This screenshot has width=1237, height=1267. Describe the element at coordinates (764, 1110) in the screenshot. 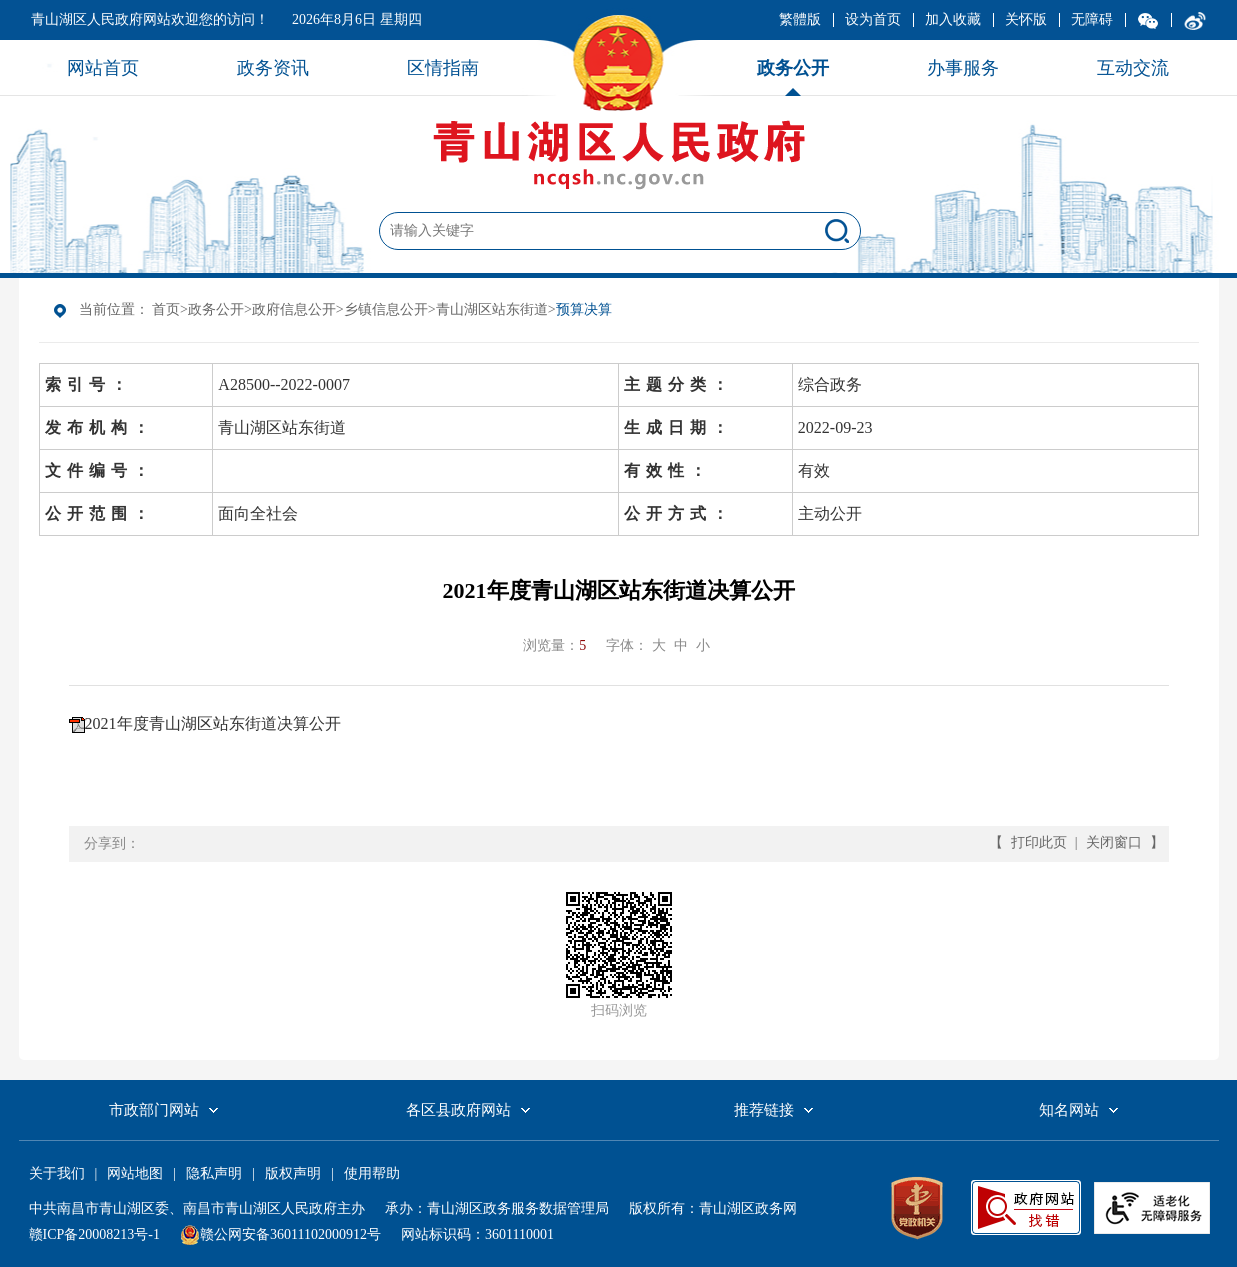

I see `推荐链接` at that location.